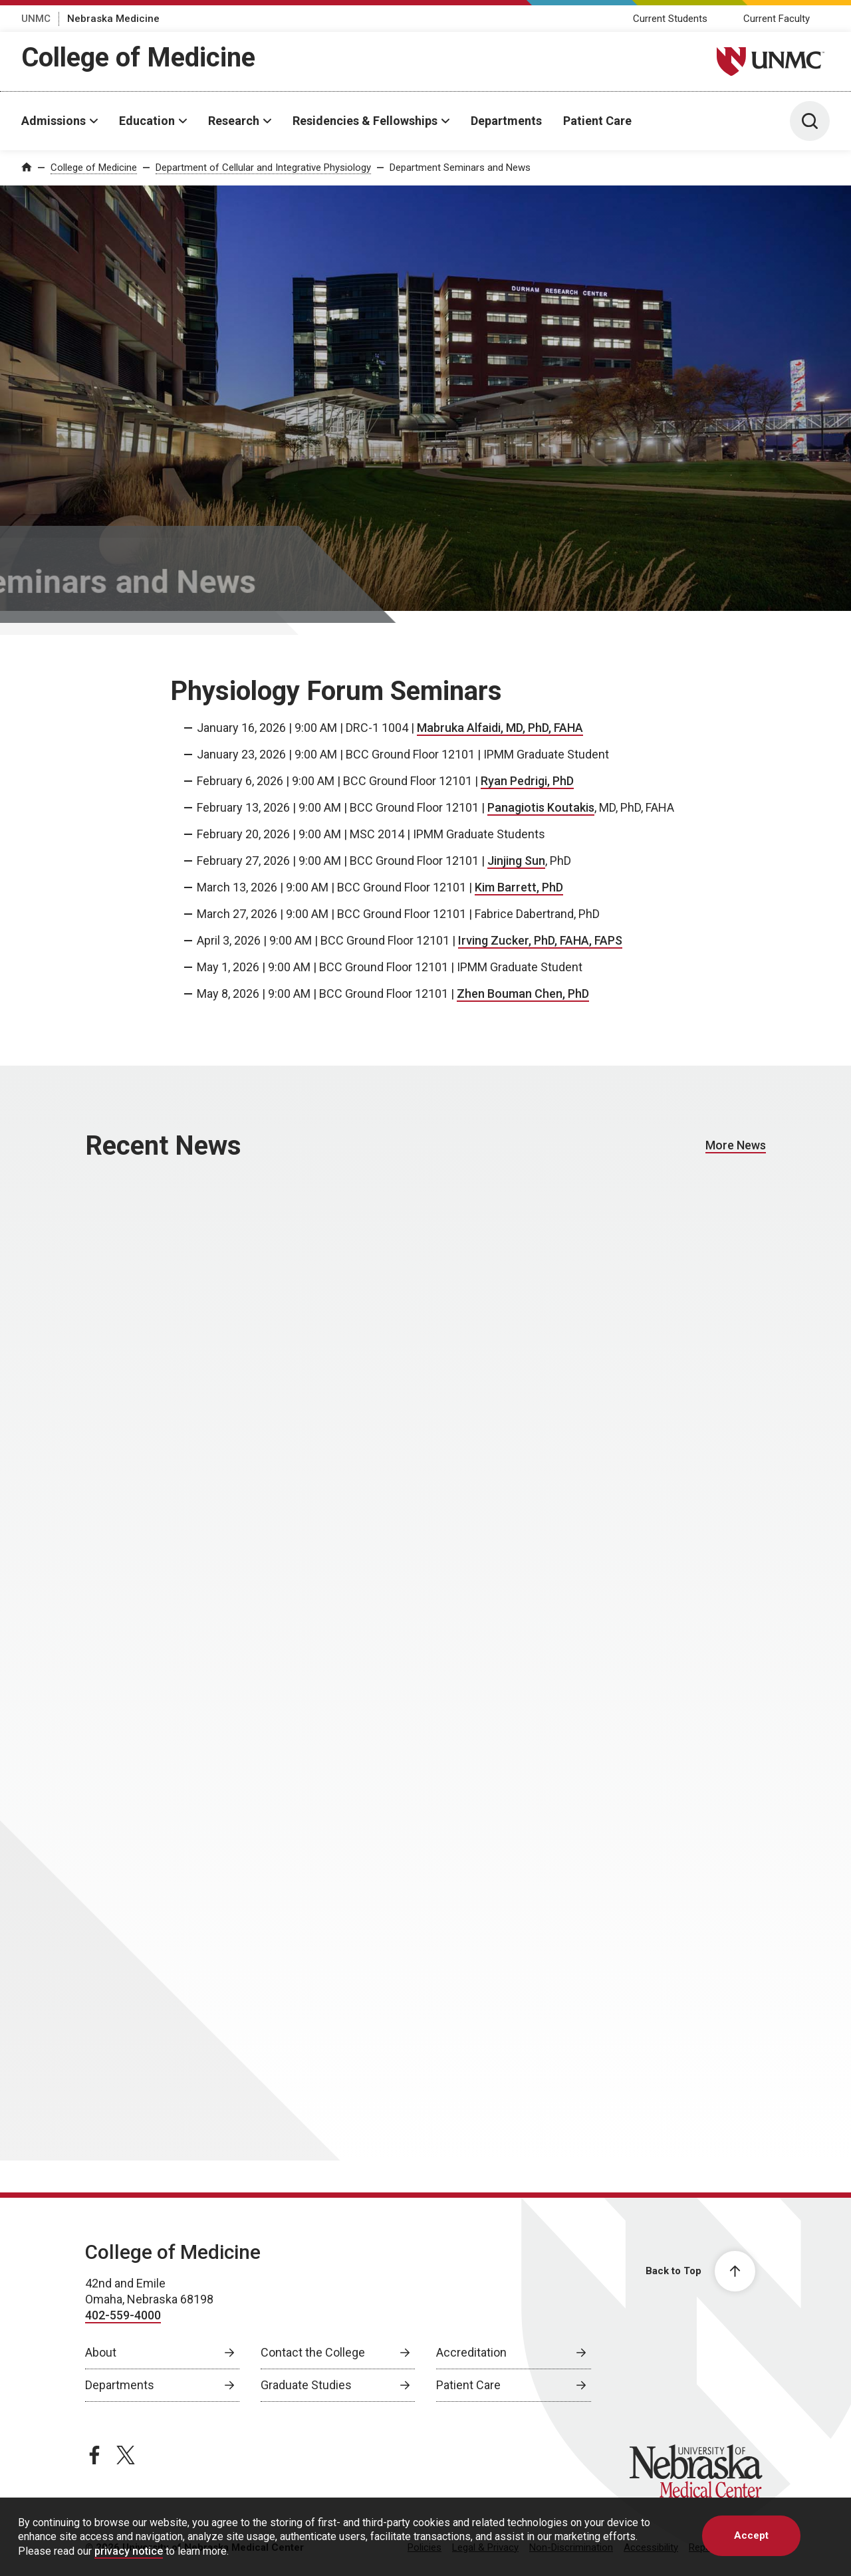 This screenshot has height=2576, width=851. I want to click on Accept, so click(751, 2535).